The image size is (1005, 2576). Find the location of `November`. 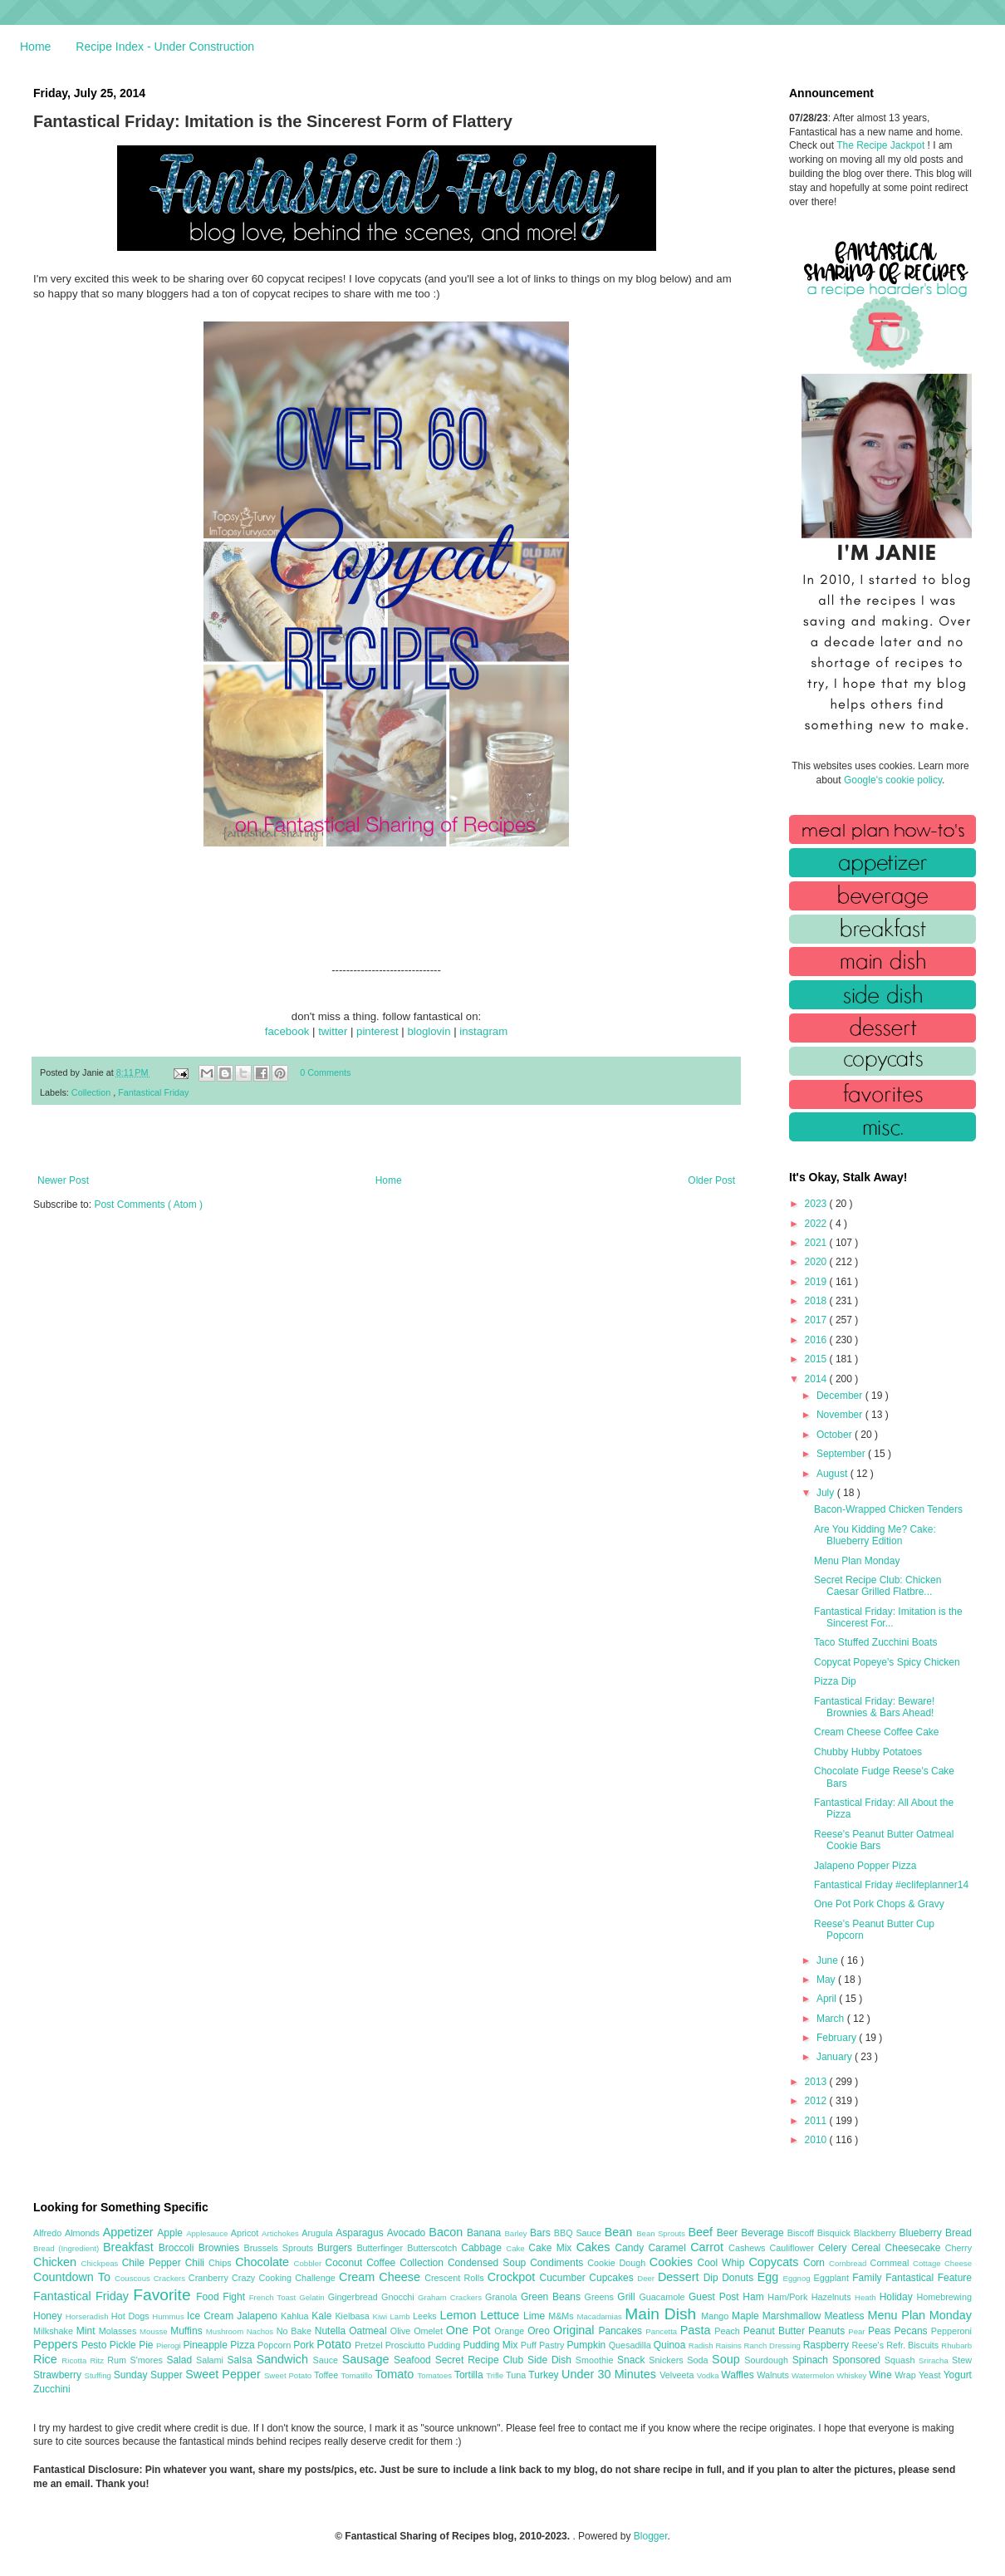

November is located at coordinates (840, 1414).